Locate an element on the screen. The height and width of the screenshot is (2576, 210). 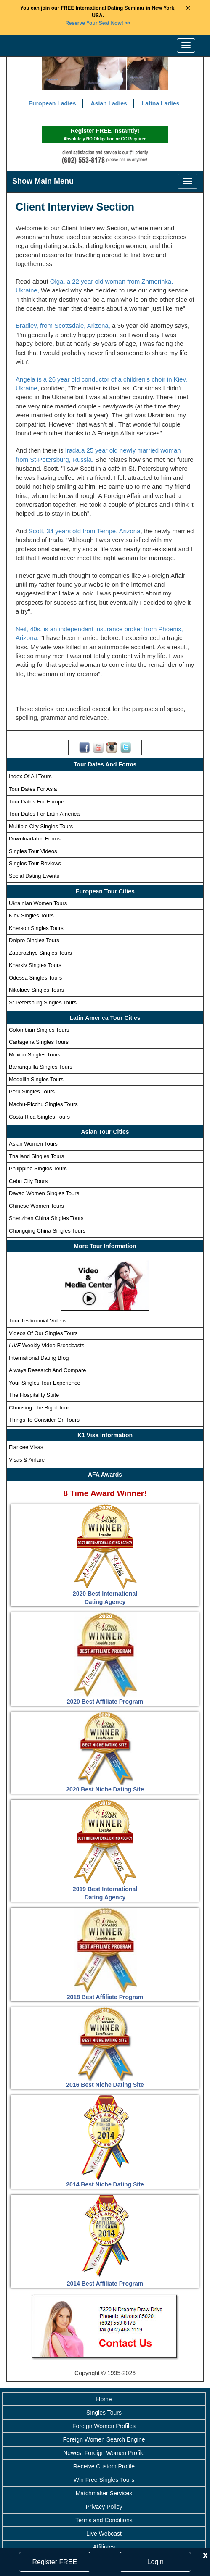
Things To Consider On Tours is located at coordinates (44, 1420).